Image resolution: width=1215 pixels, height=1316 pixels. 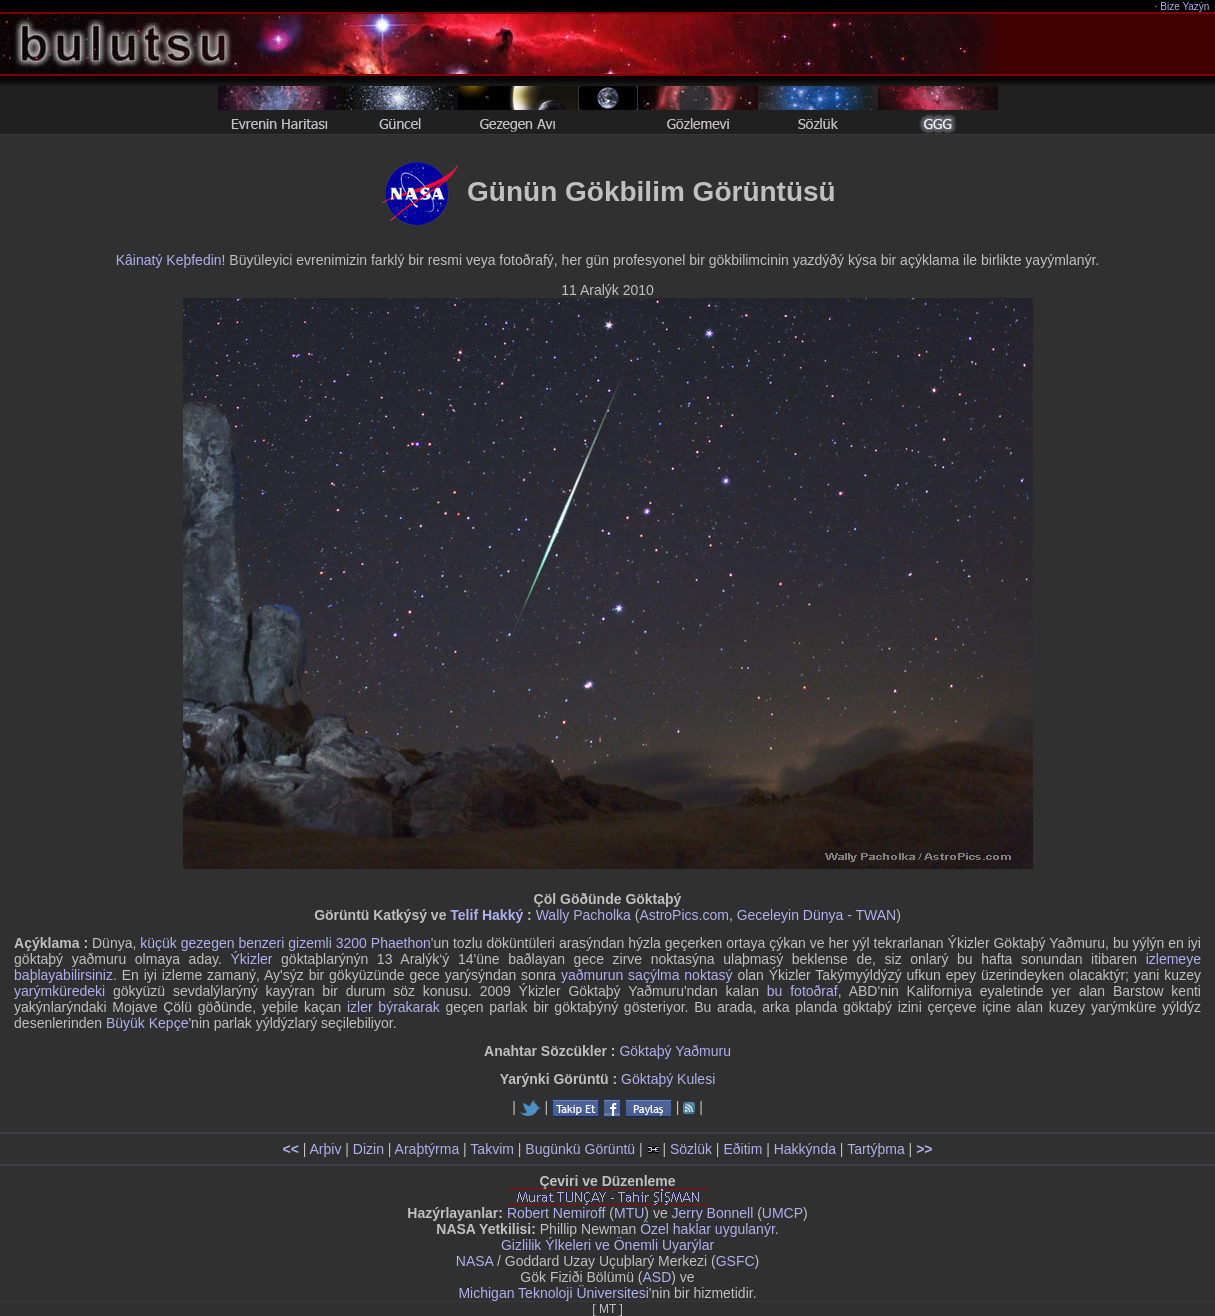 What do you see at coordinates (147, 1023) in the screenshot?
I see `Büyük Kepçe` at bounding box center [147, 1023].